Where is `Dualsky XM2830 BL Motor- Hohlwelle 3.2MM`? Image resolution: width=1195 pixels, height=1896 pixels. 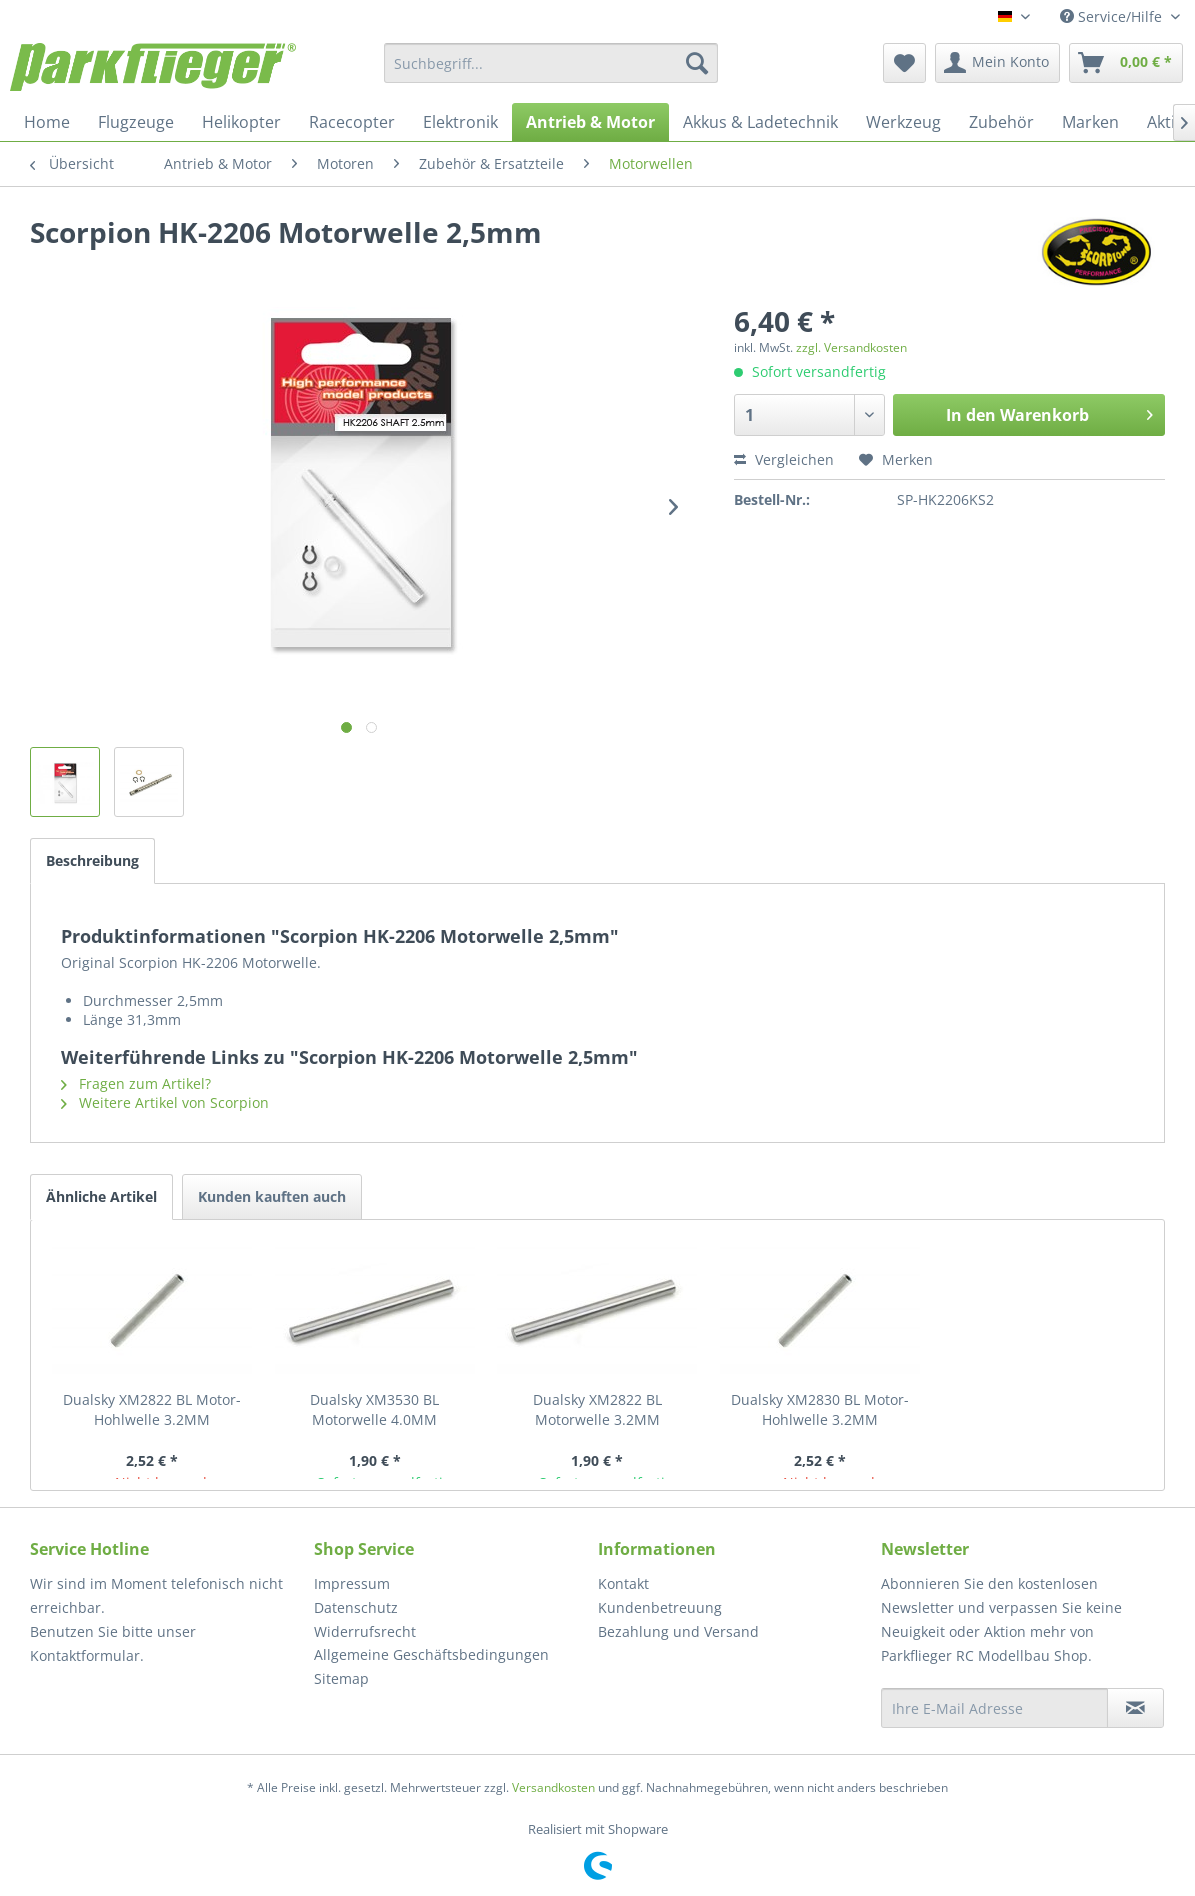 Dualsky XM2830 BL Motor- Hohlwelle 3.2MM is located at coordinates (820, 1409).